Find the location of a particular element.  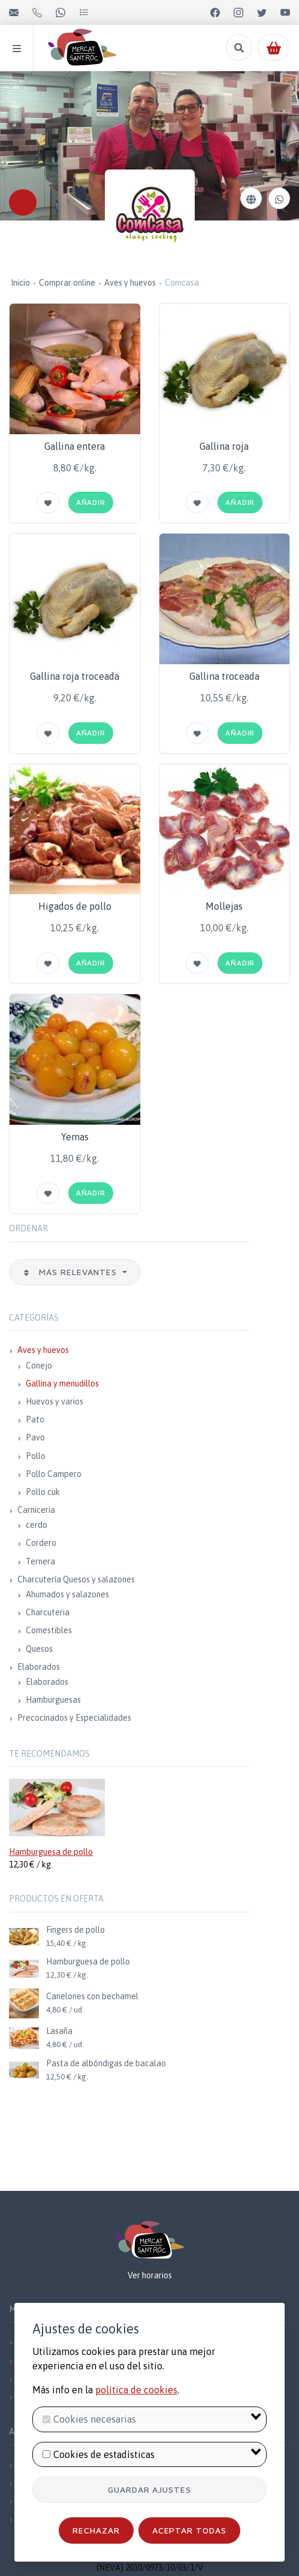

Comestibles is located at coordinates (49, 1630).